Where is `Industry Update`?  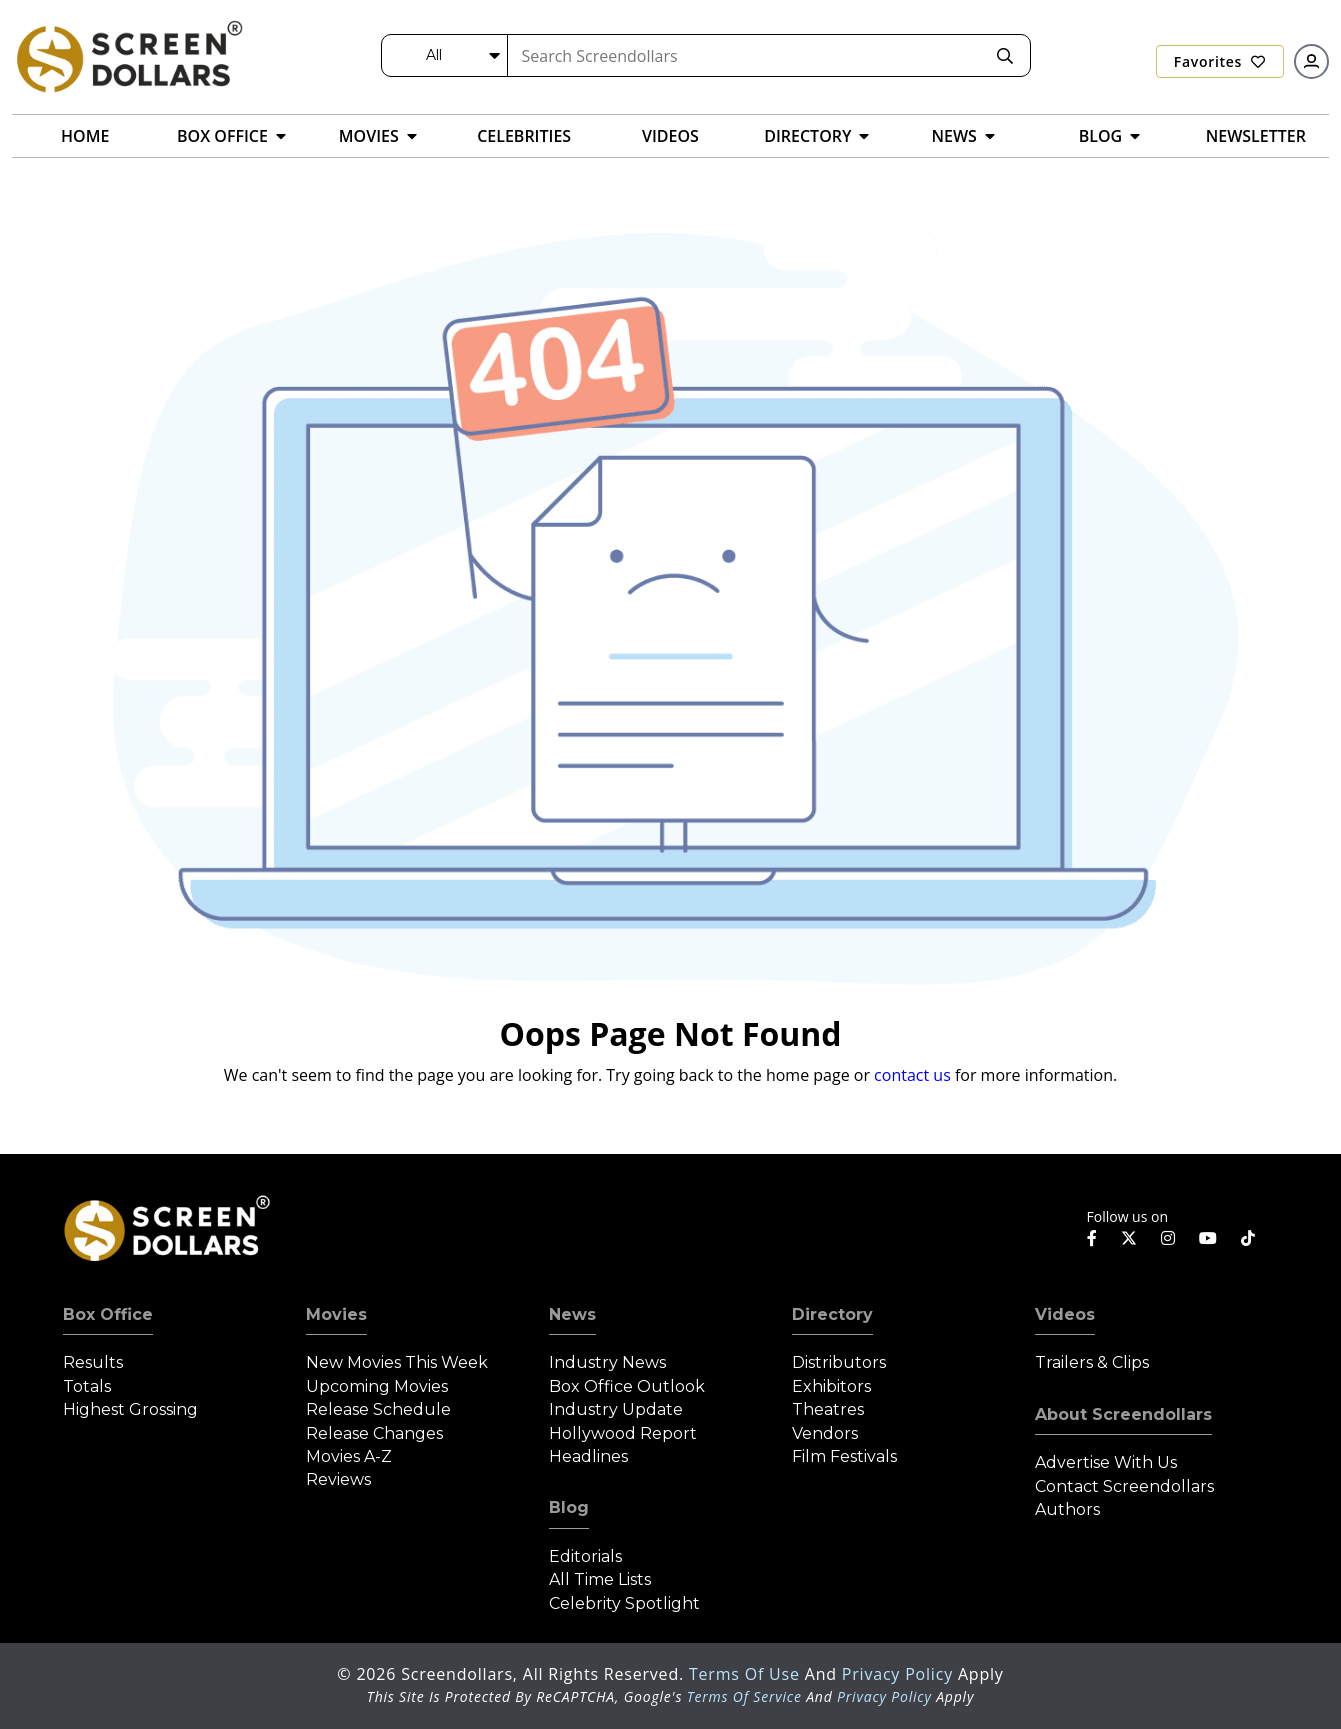 Industry Update is located at coordinates (616, 1409).